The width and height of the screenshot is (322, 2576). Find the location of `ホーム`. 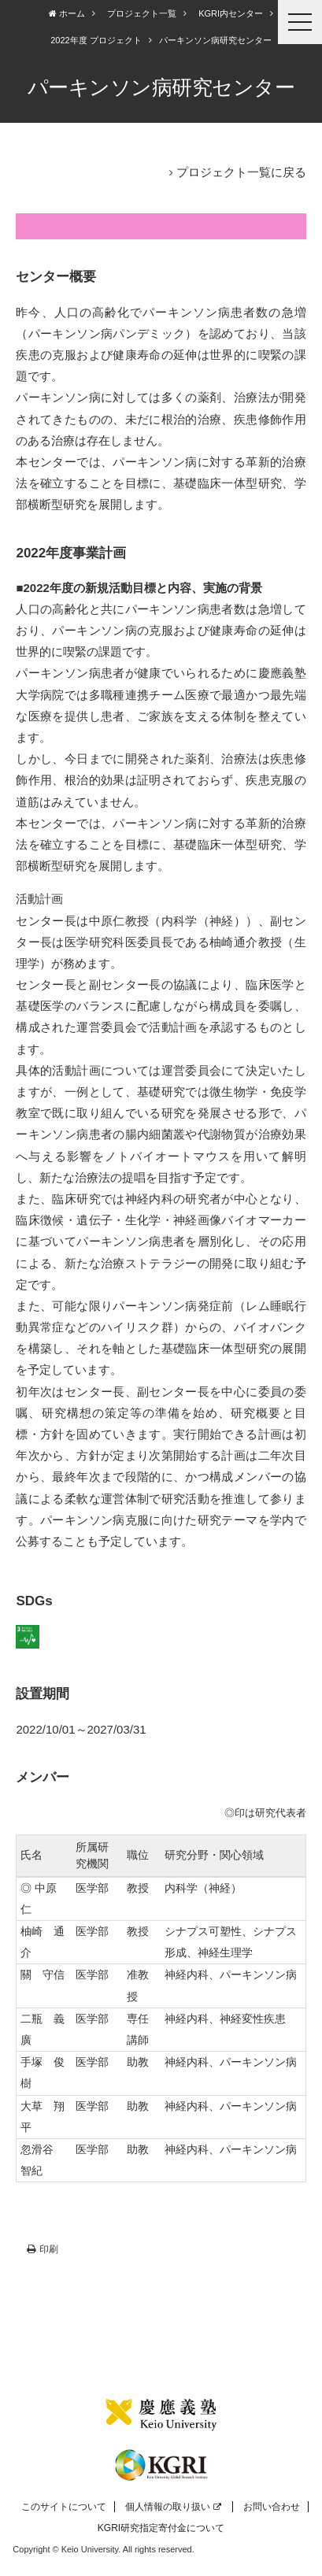

ホーム is located at coordinates (67, 13).